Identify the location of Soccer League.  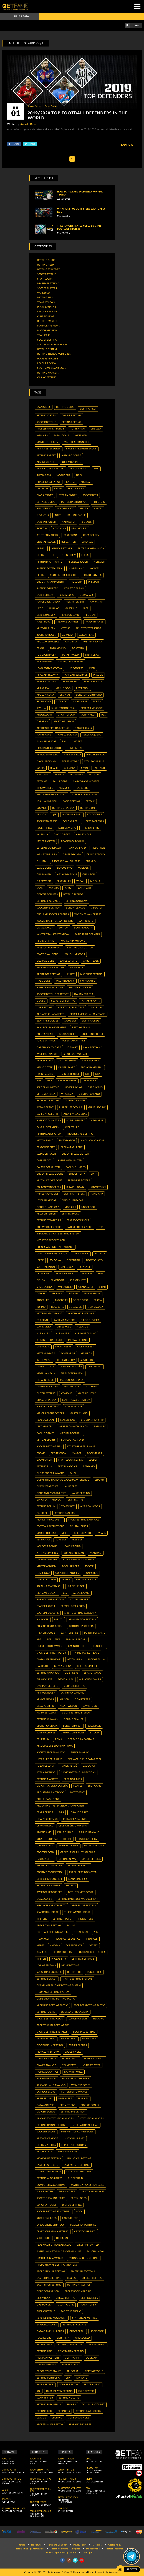
(46, 2131).